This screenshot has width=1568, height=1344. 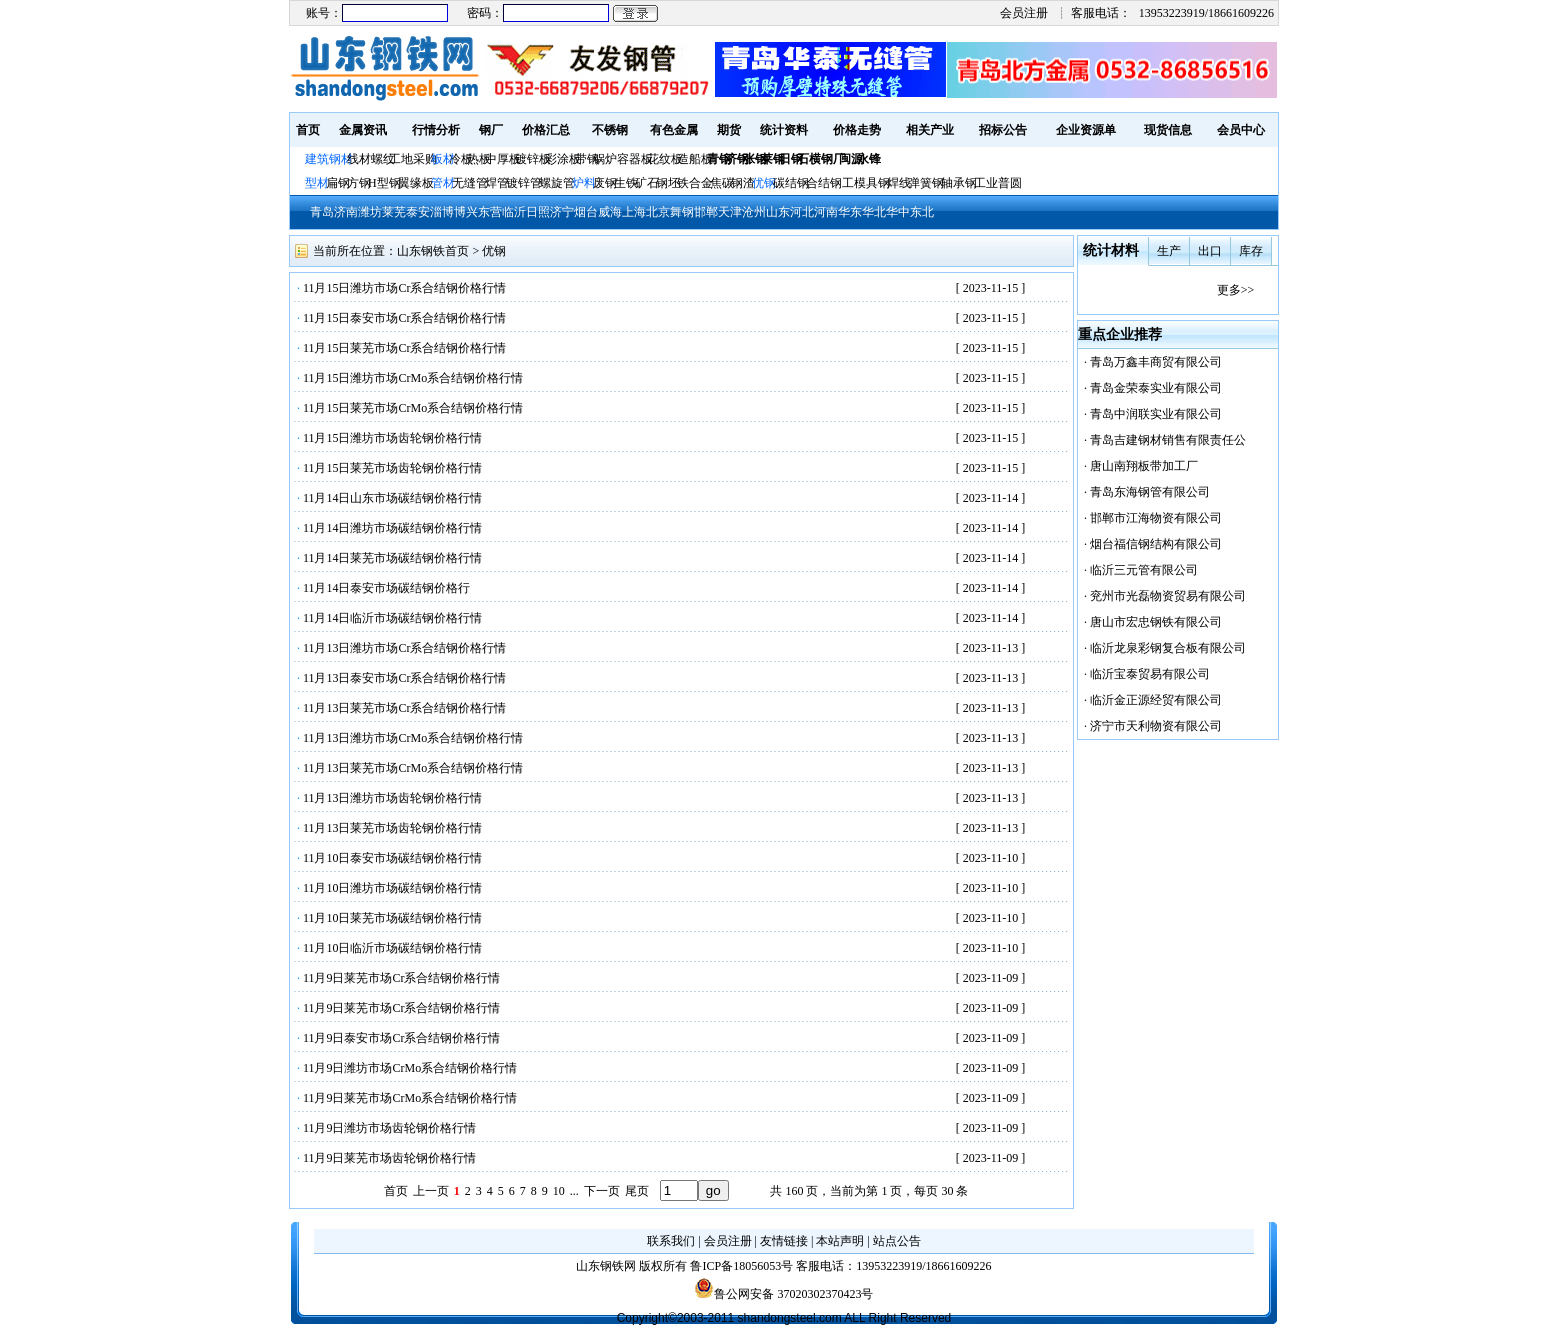 I want to click on 轴承钢, so click(x=959, y=183).